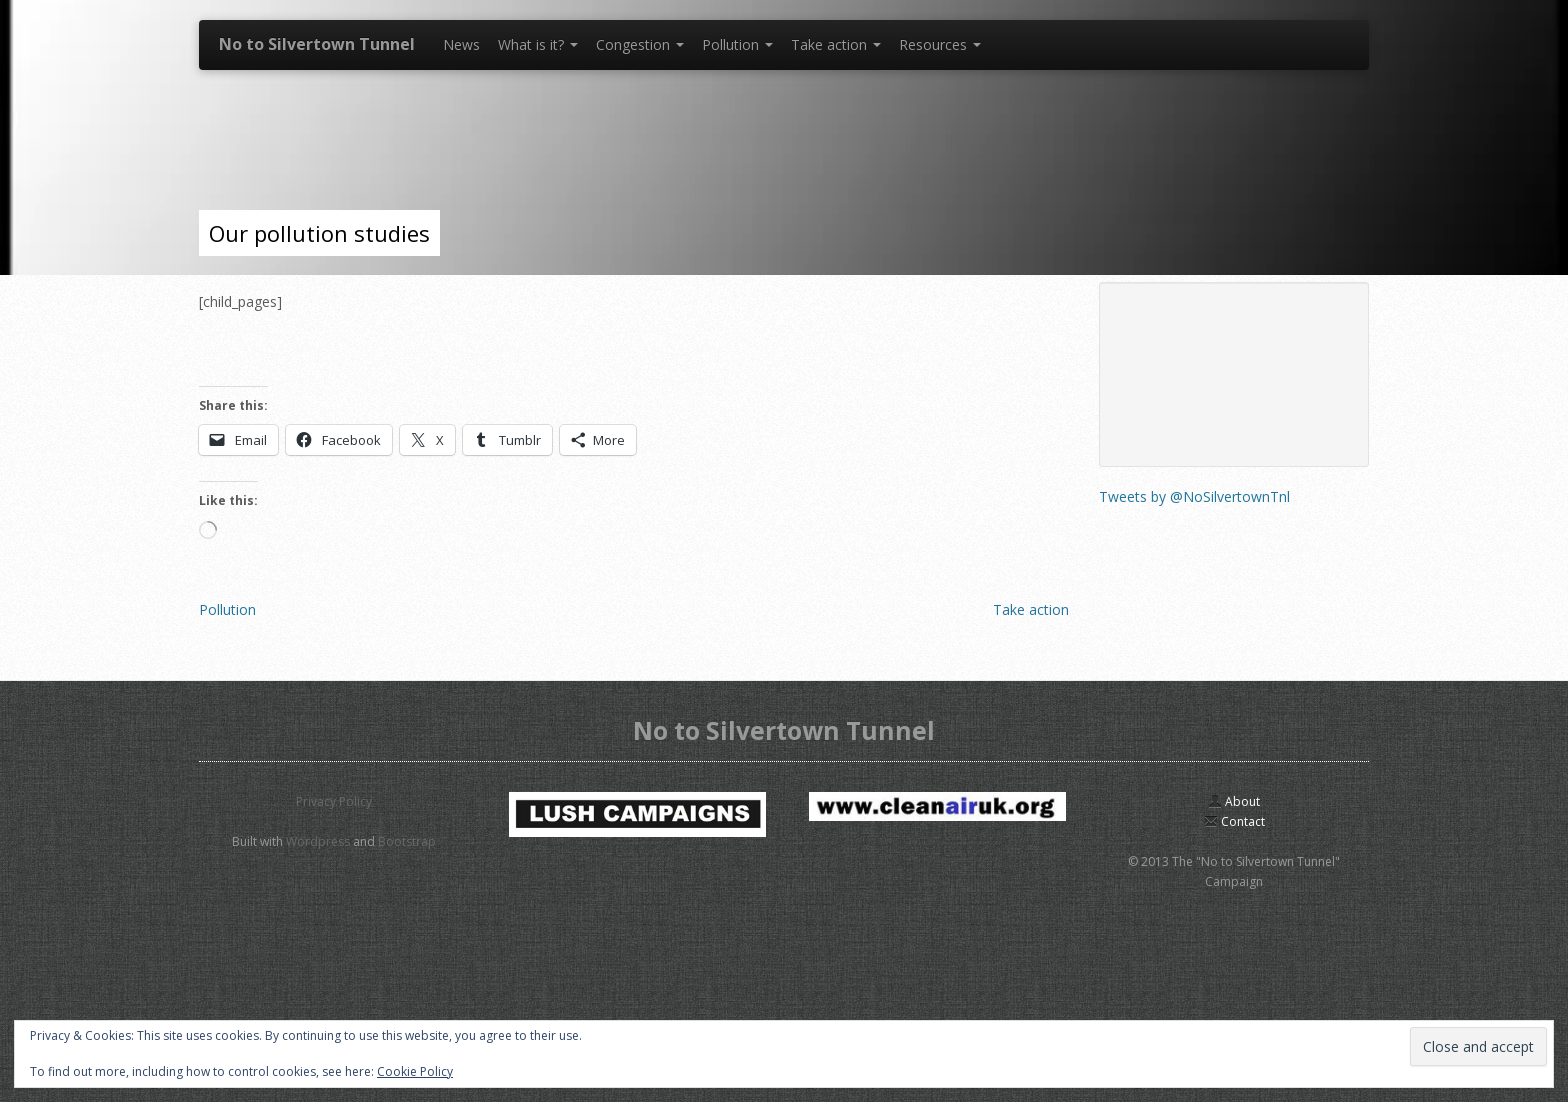 Image resolution: width=1568 pixels, height=1102 pixels. What do you see at coordinates (461, 44) in the screenshot?
I see `News` at bounding box center [461, 44].